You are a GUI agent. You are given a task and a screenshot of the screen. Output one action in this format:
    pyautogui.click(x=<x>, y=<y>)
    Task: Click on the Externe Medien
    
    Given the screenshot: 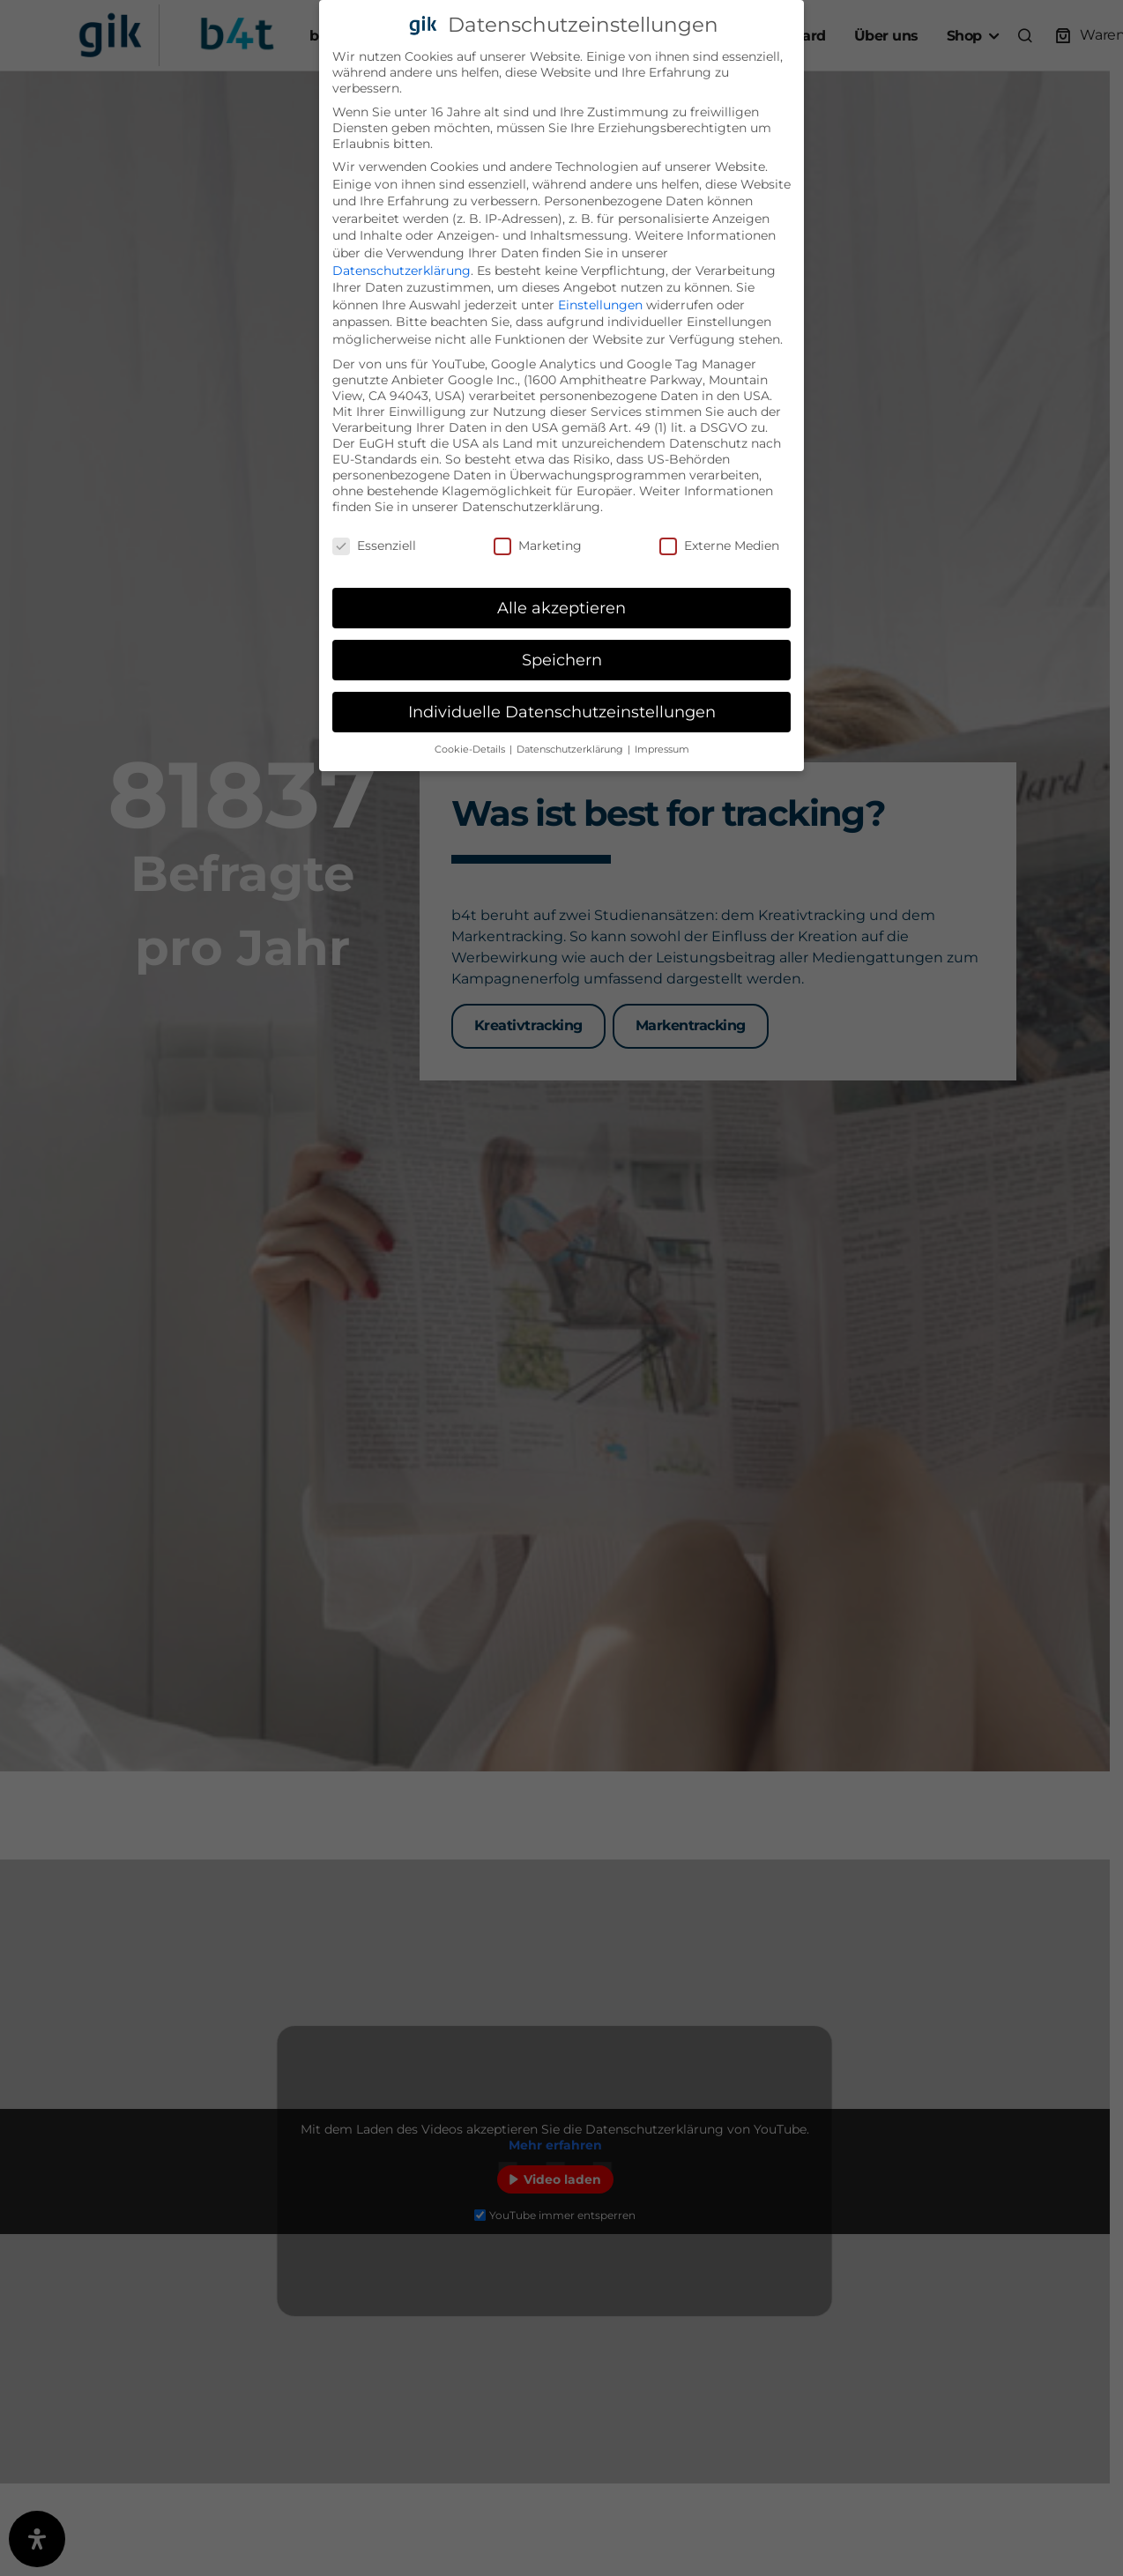 What is the action you would take?
    pyautogui.click(x=719, y=545)
    